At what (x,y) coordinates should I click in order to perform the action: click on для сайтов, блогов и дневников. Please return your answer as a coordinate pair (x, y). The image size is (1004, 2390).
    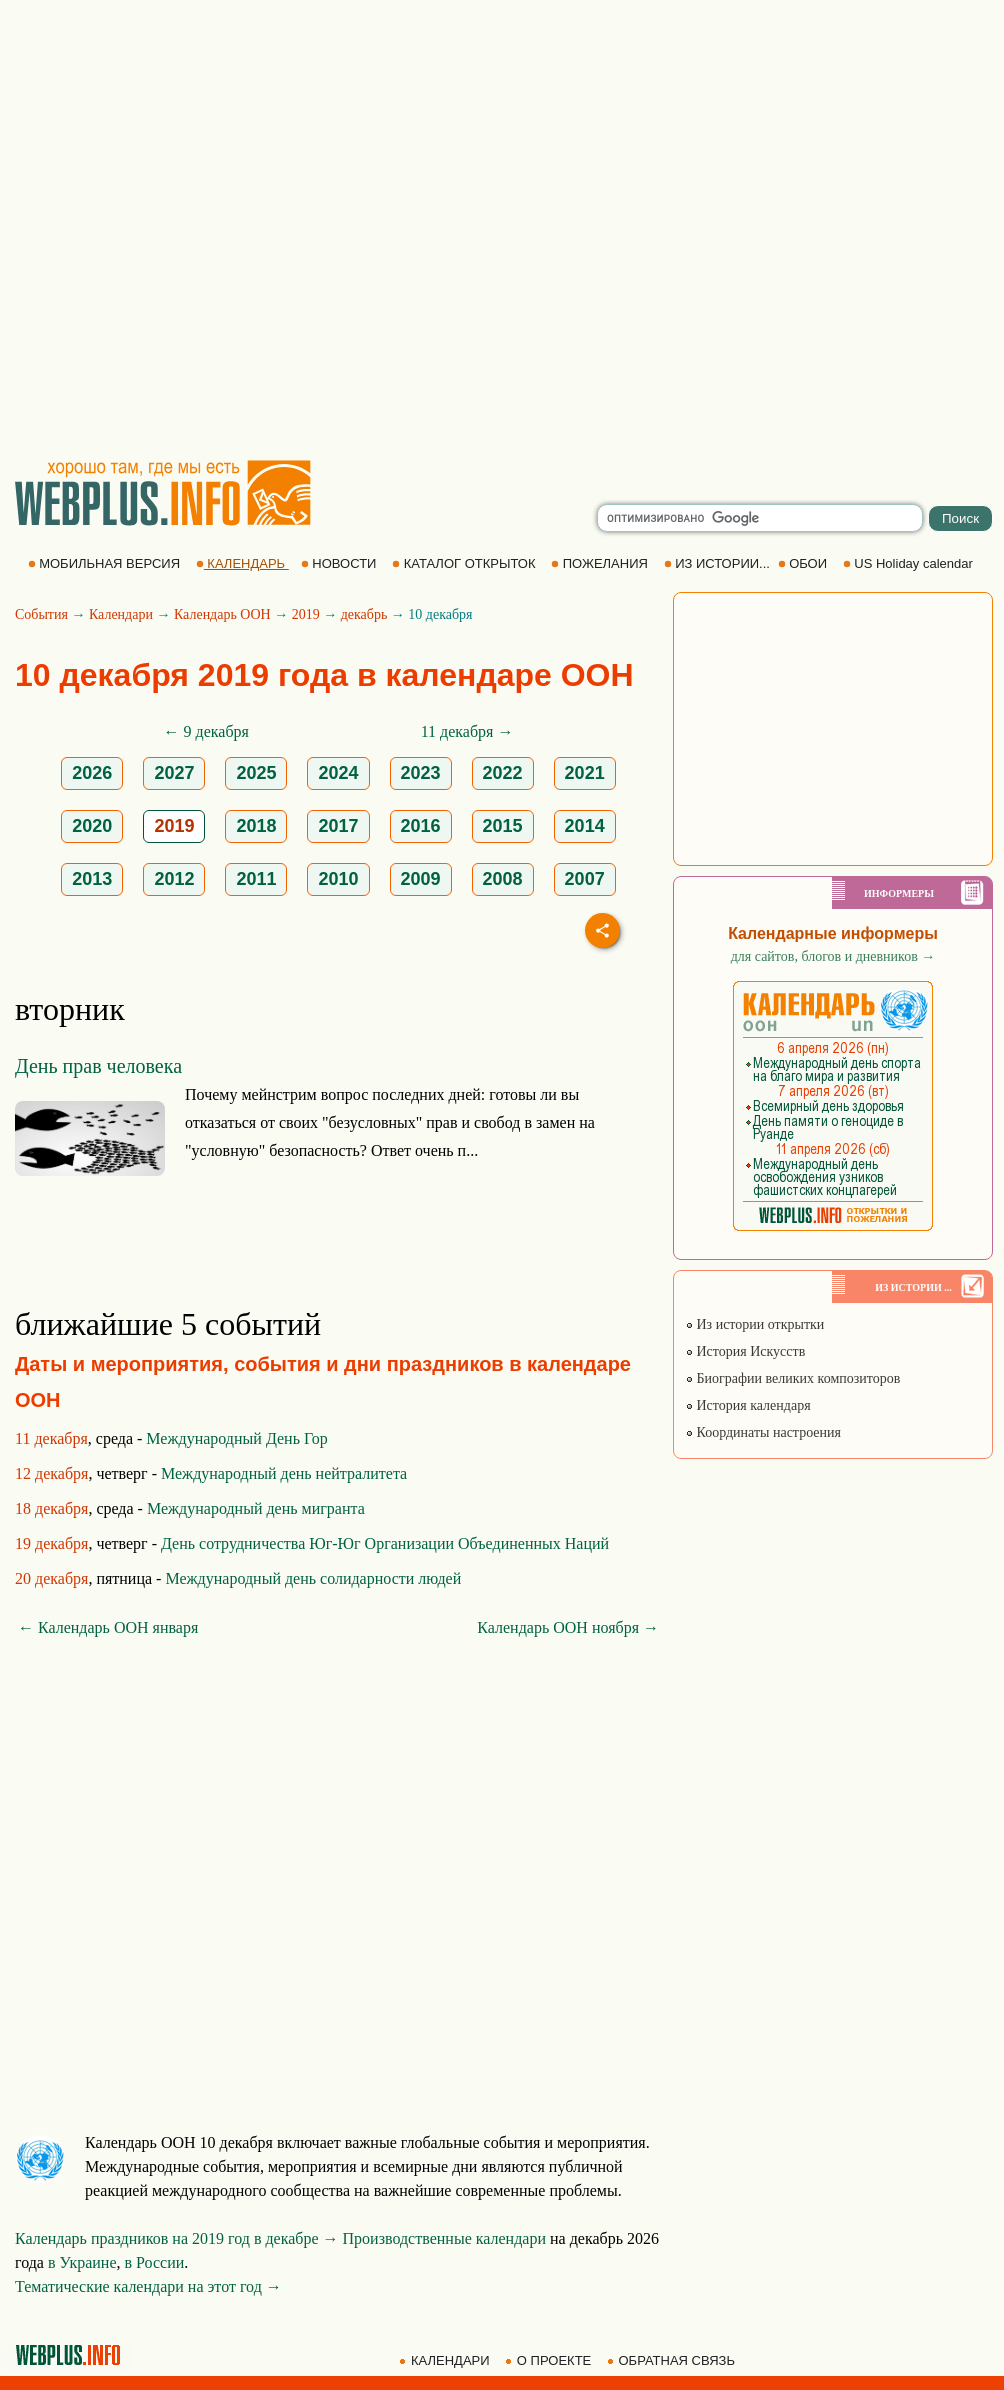
    Looking at the image, I should click on (833, 956).